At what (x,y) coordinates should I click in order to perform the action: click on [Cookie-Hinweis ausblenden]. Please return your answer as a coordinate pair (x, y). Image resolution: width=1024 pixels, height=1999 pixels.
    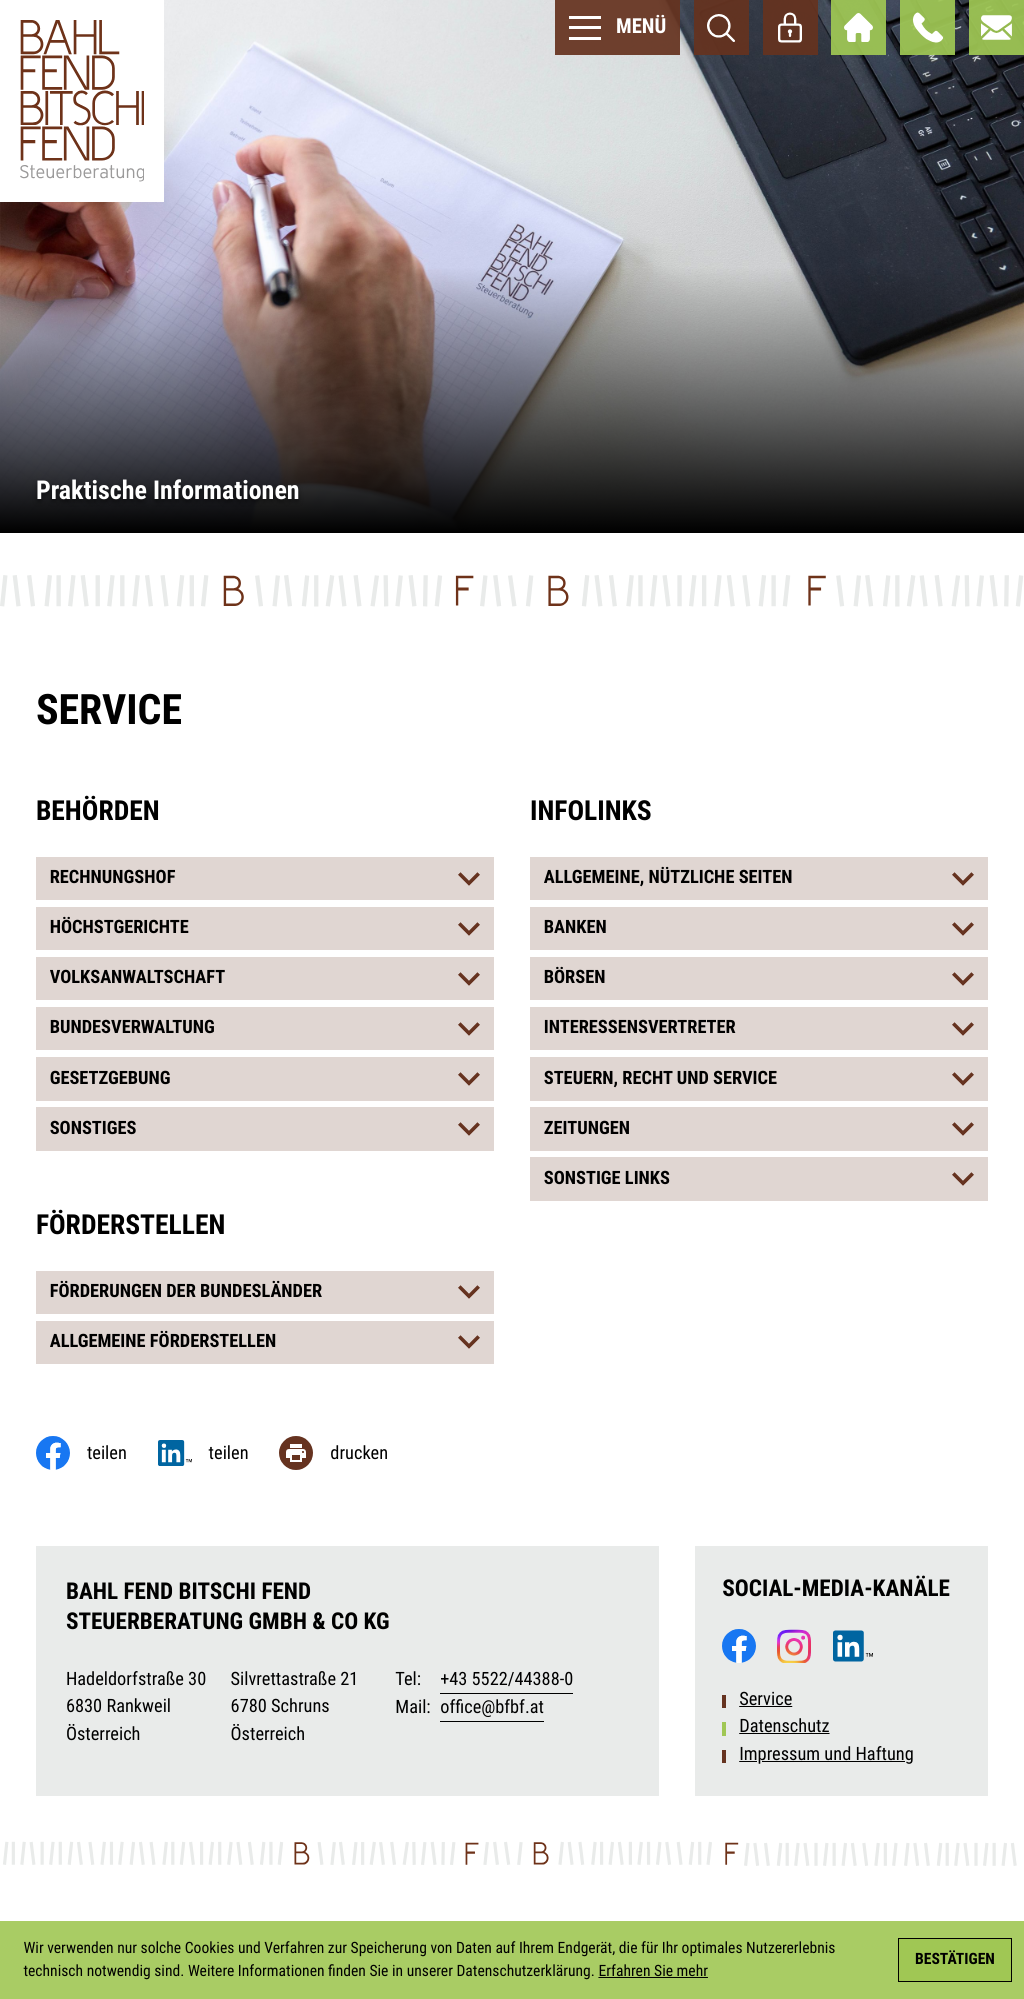
    Looking at the image, I should click on (955, 1960).